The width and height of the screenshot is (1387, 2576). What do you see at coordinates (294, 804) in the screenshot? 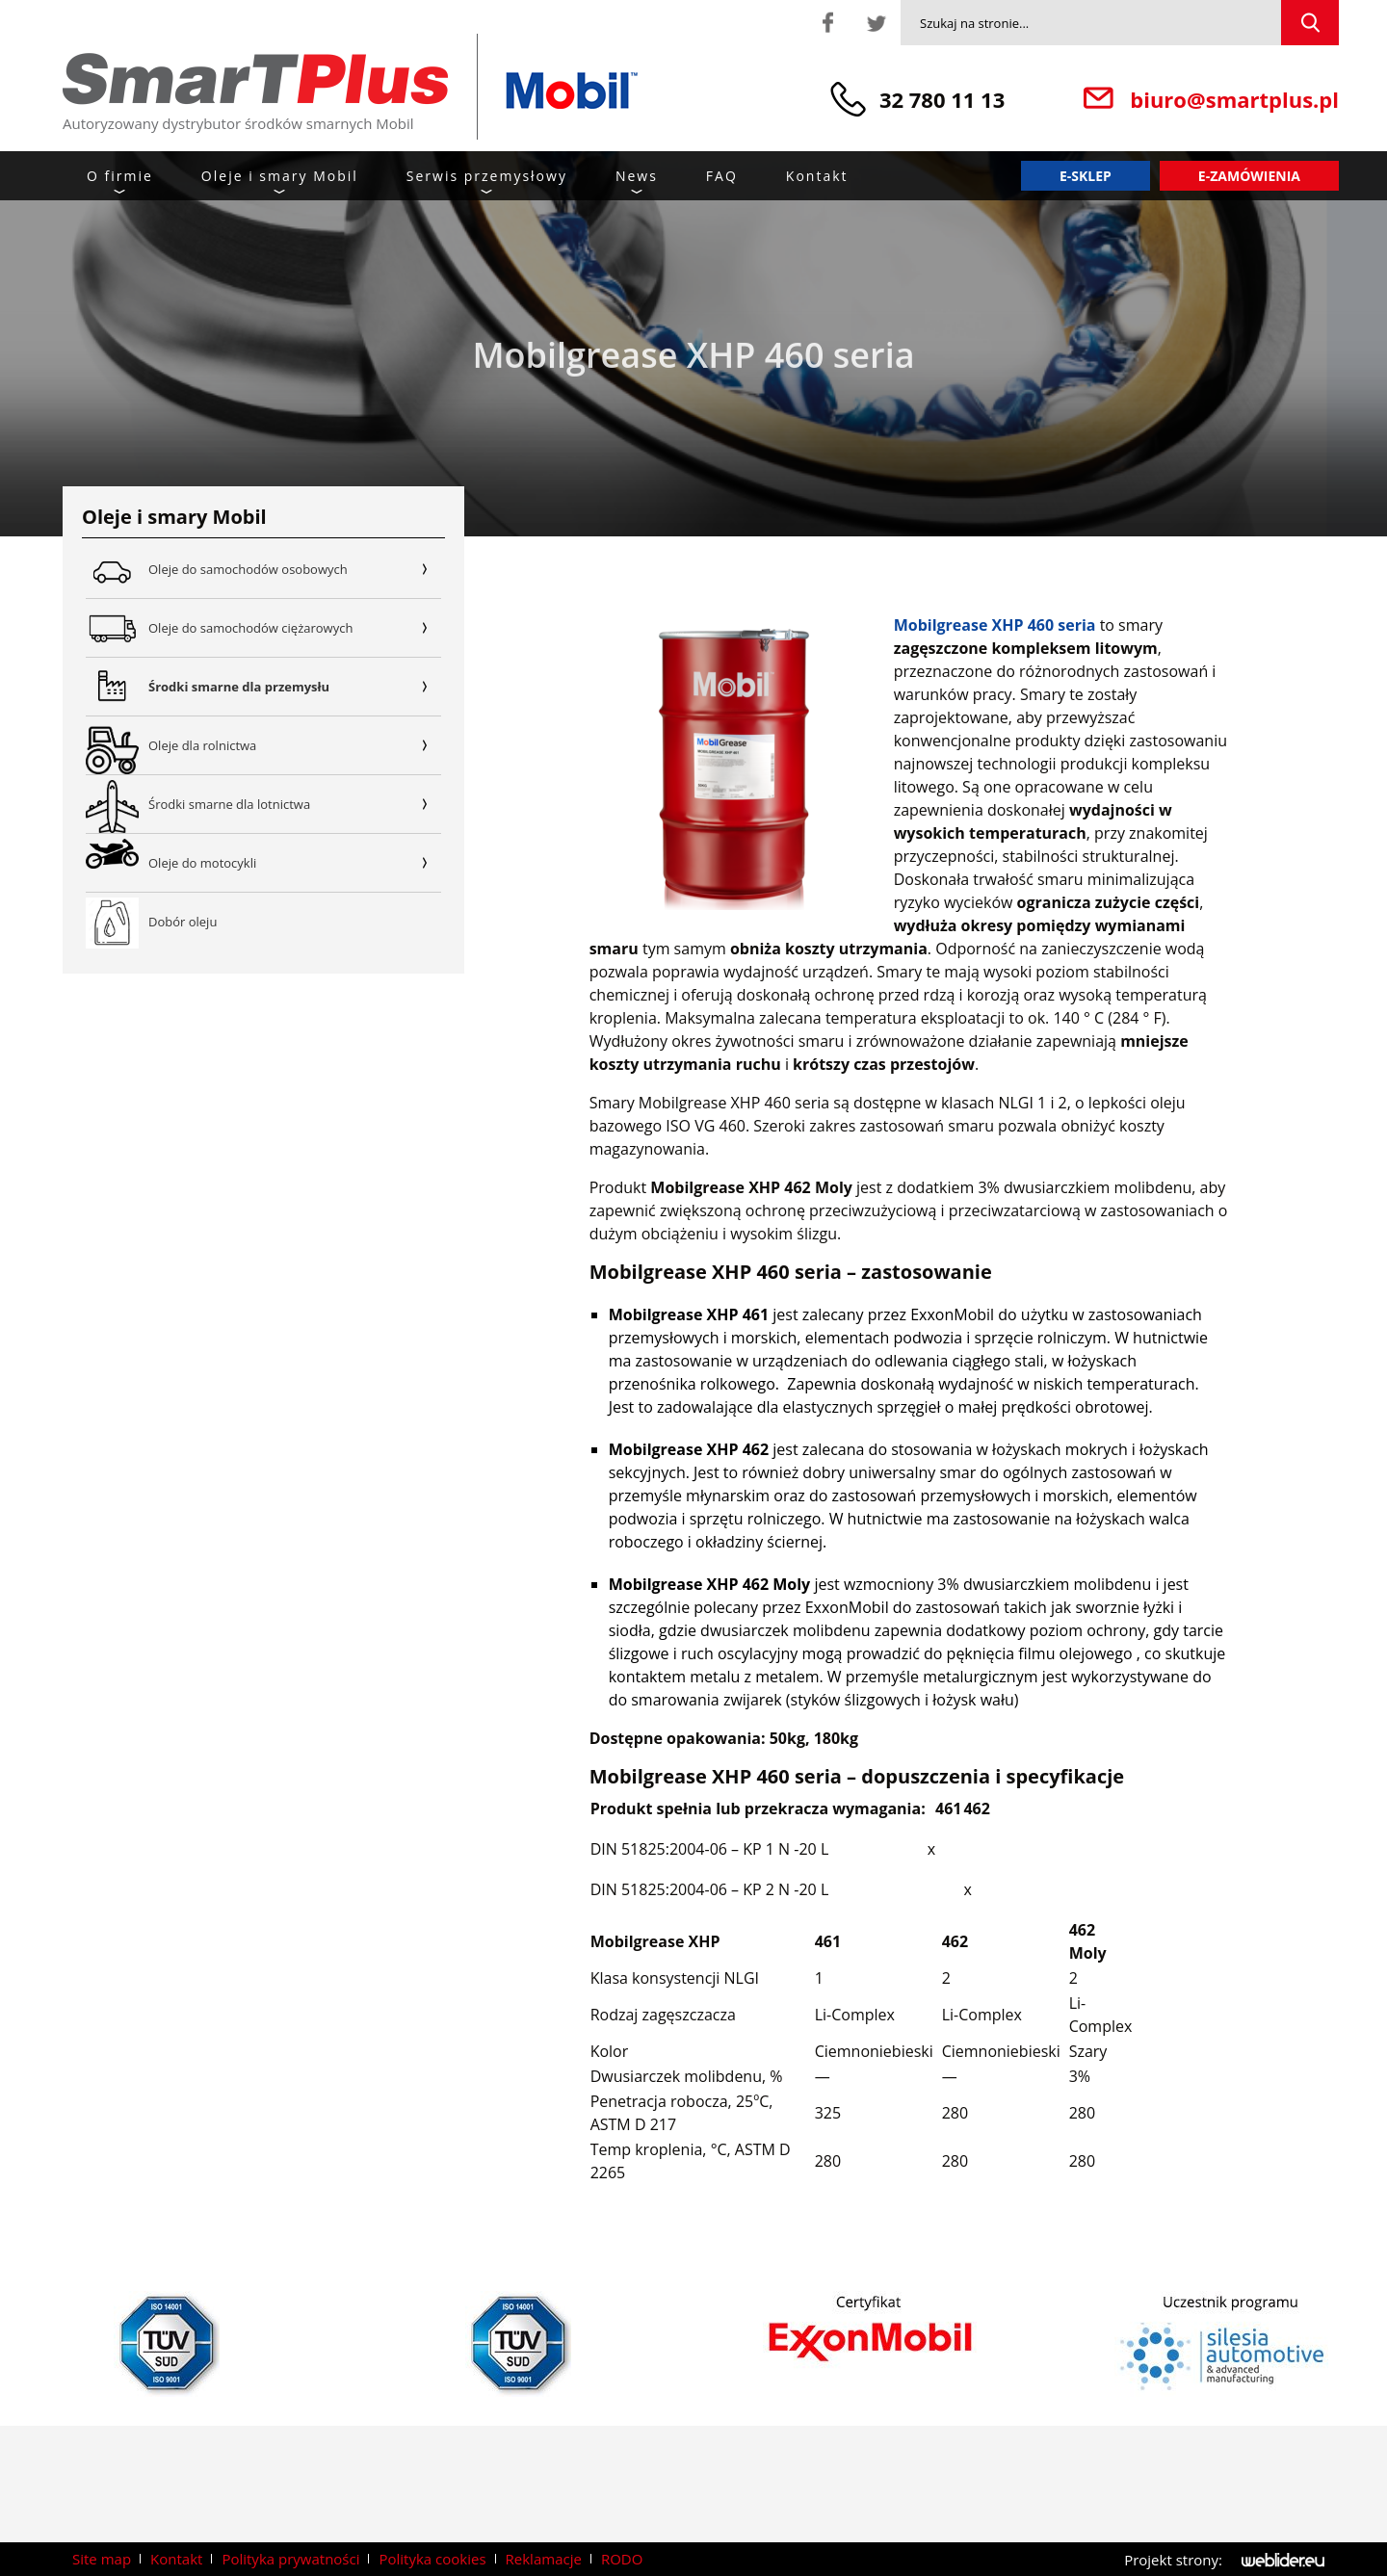
I see `Środki smarne dla lotnictwa` at bounding box center [294, 804].